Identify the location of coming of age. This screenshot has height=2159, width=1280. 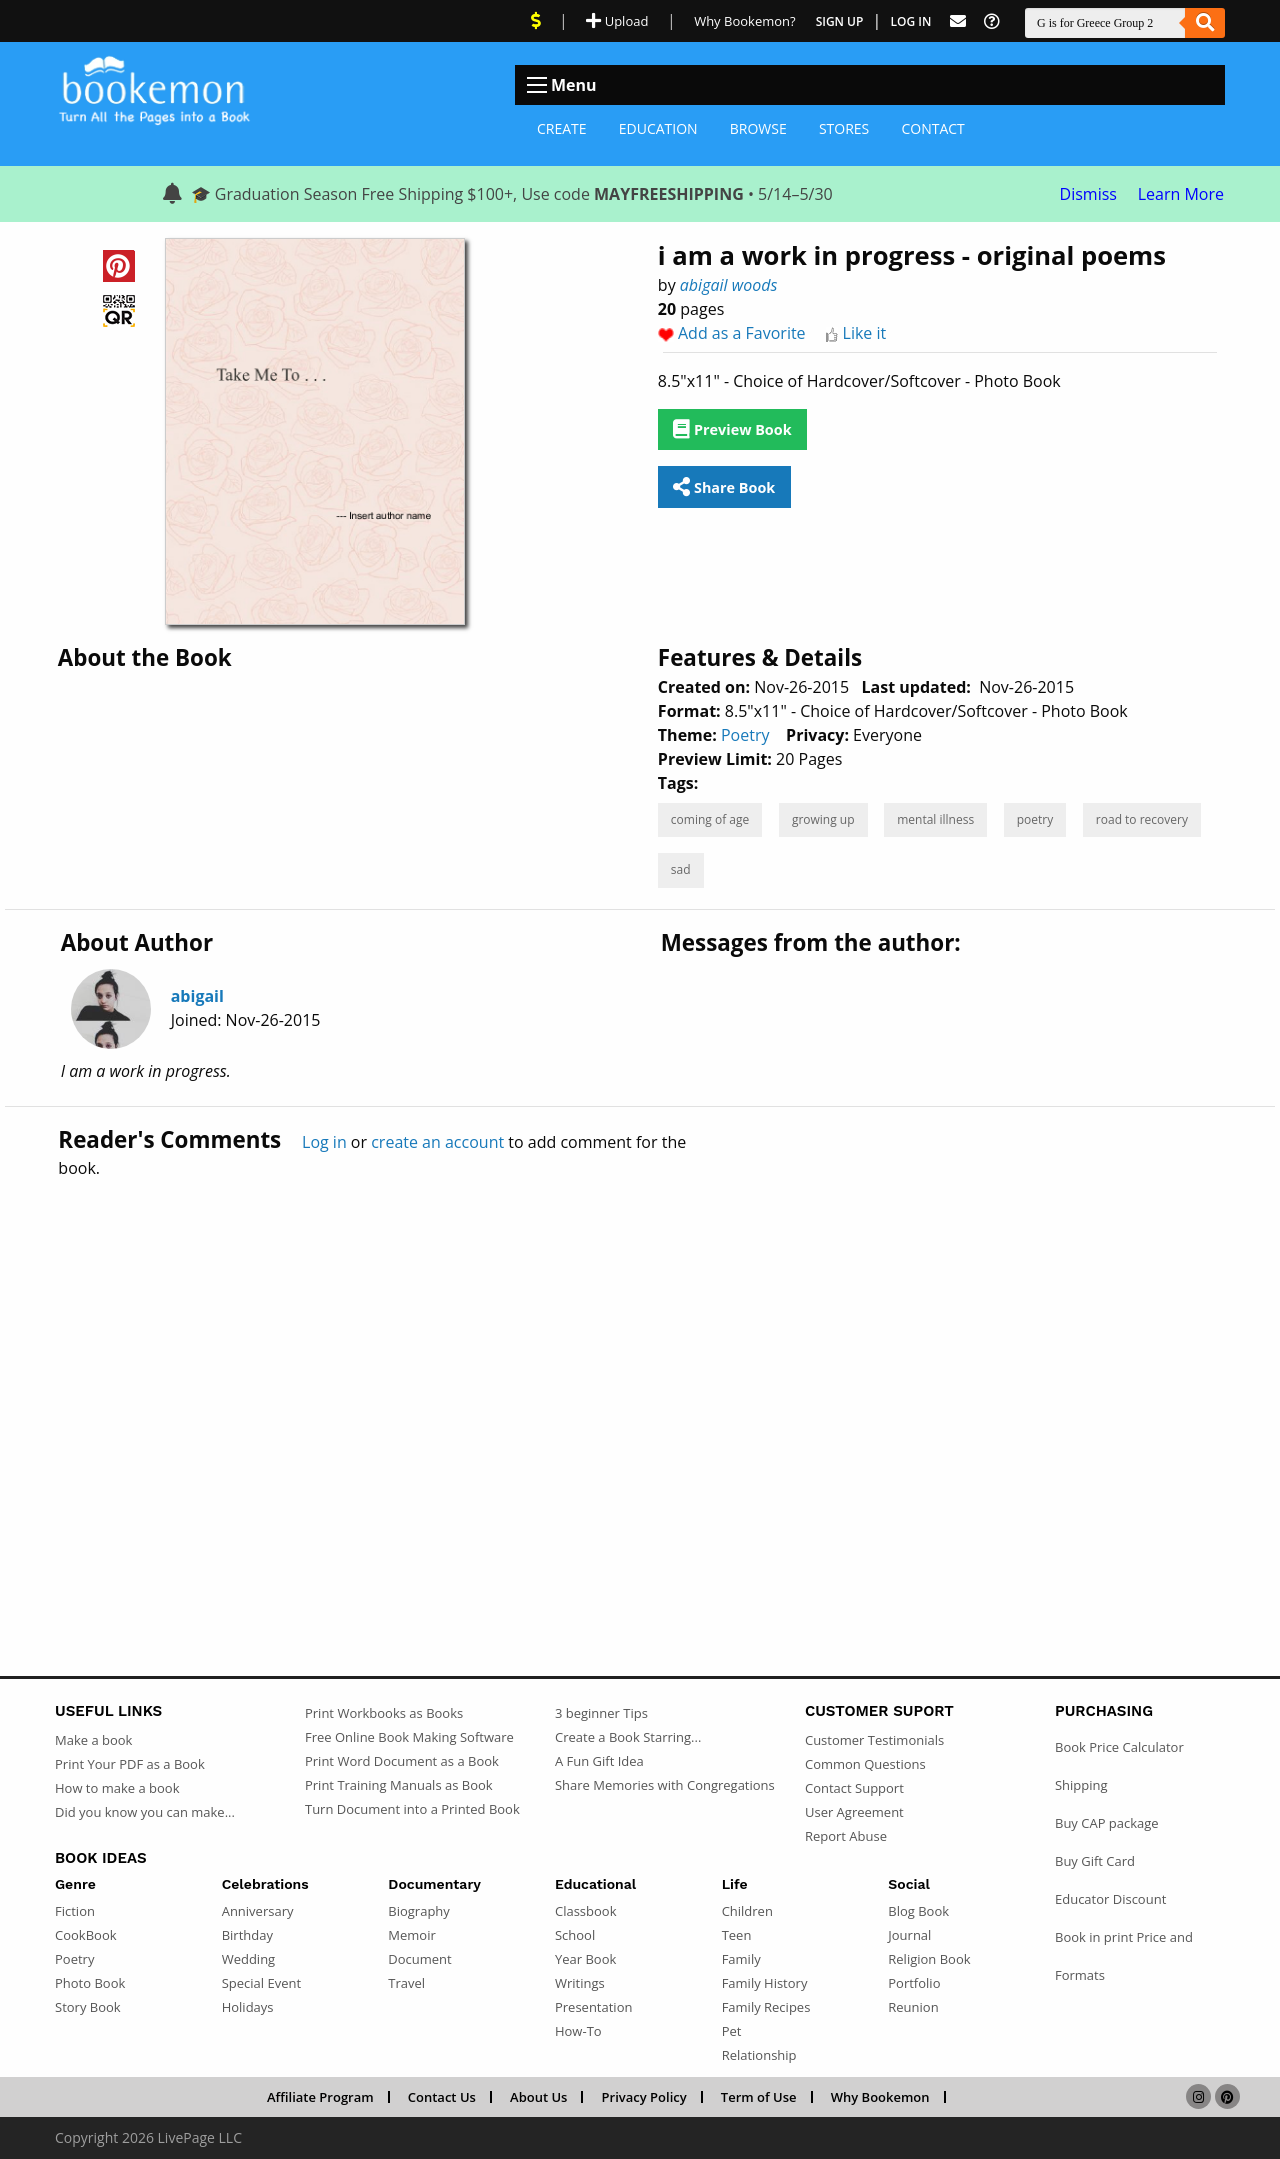
(710, 819).